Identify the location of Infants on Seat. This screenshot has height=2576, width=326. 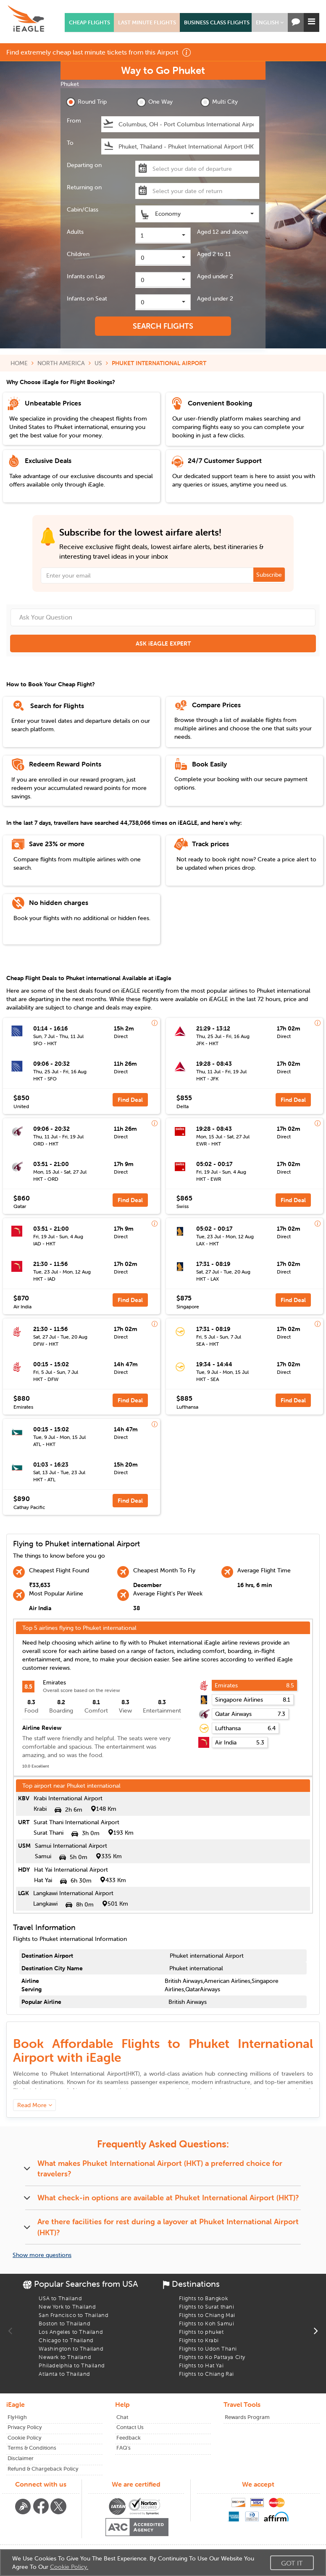
(87, 298).